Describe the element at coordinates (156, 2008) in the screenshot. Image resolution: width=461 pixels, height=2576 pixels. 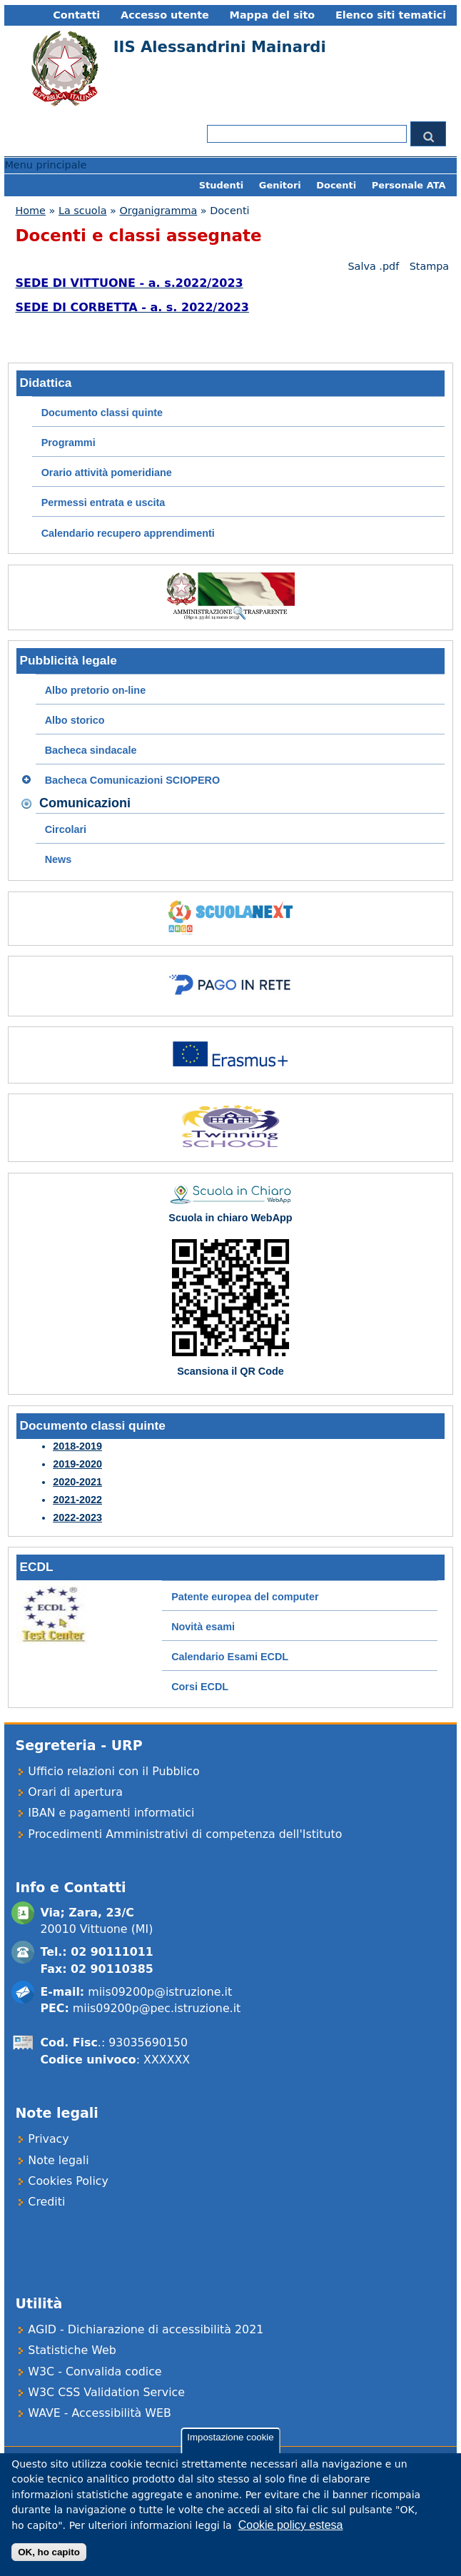
I see `miis09200p@pec.istruzione.it` at that location.